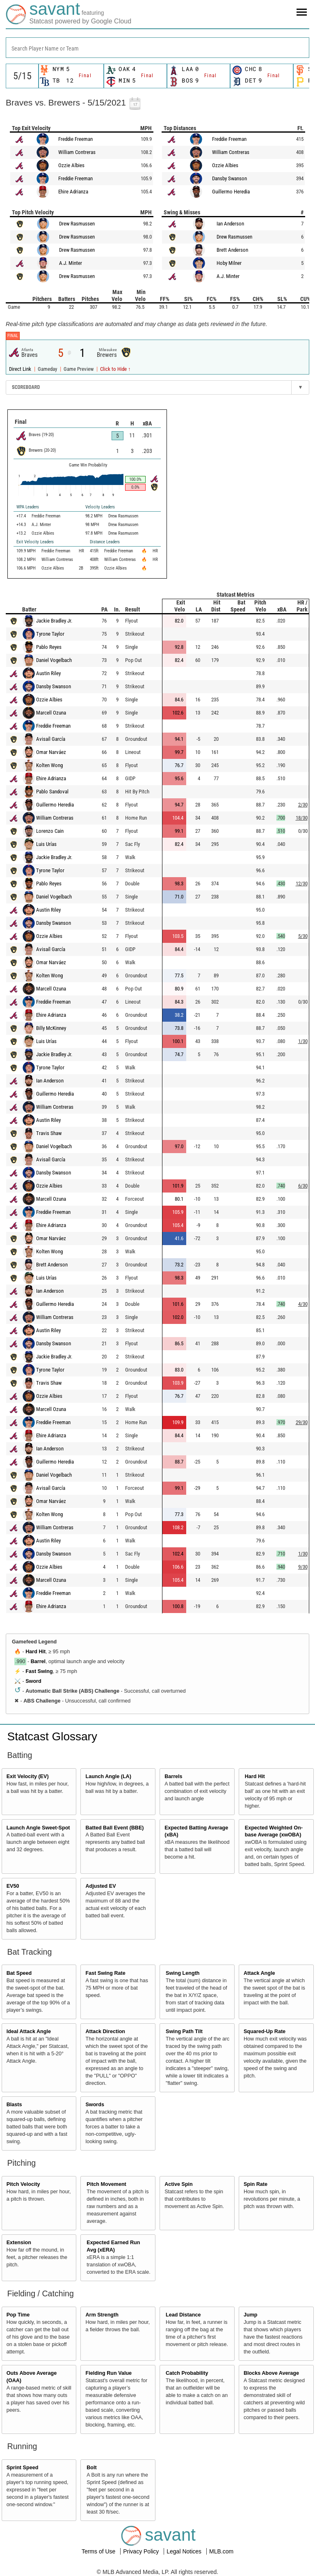 The height and width of the screenshot is (2576, 315). I want to click on Ideal Attack Angle, so click(29, 2031).